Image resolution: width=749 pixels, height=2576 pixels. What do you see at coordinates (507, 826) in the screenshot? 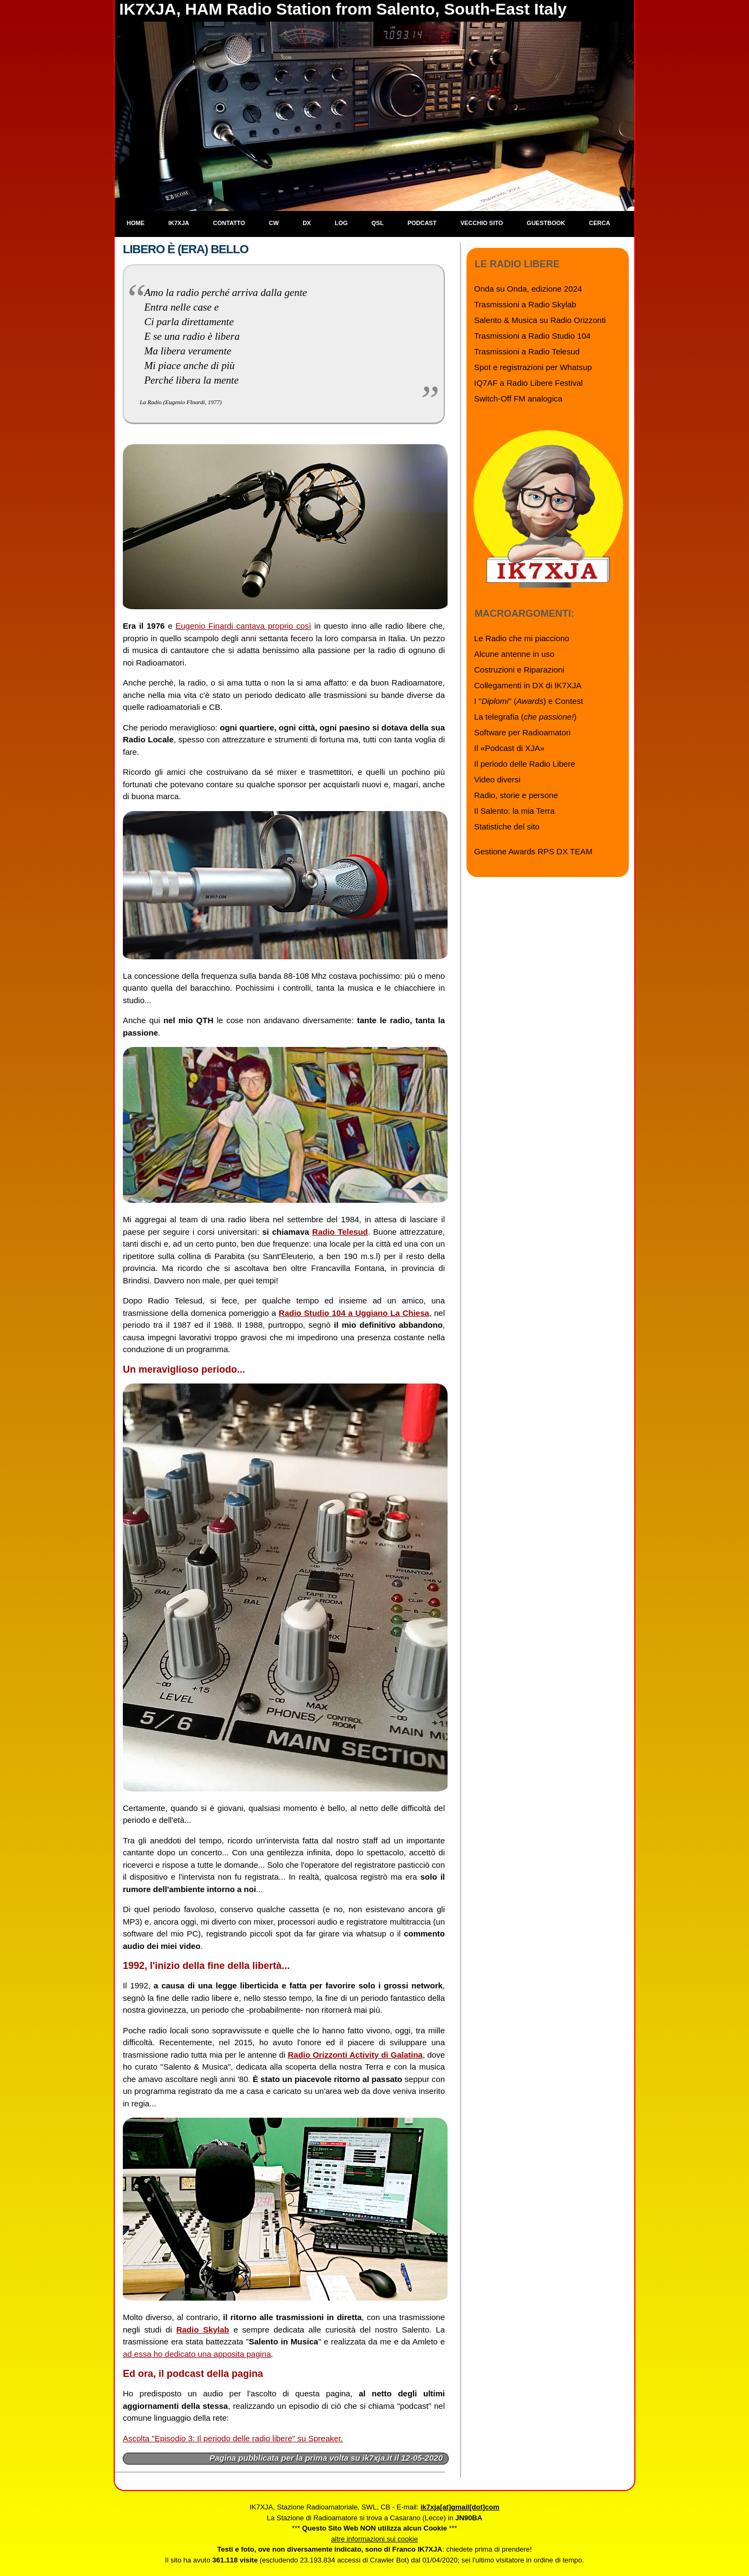
I see `Statistiche del sito` at bounding box center [507, 826].